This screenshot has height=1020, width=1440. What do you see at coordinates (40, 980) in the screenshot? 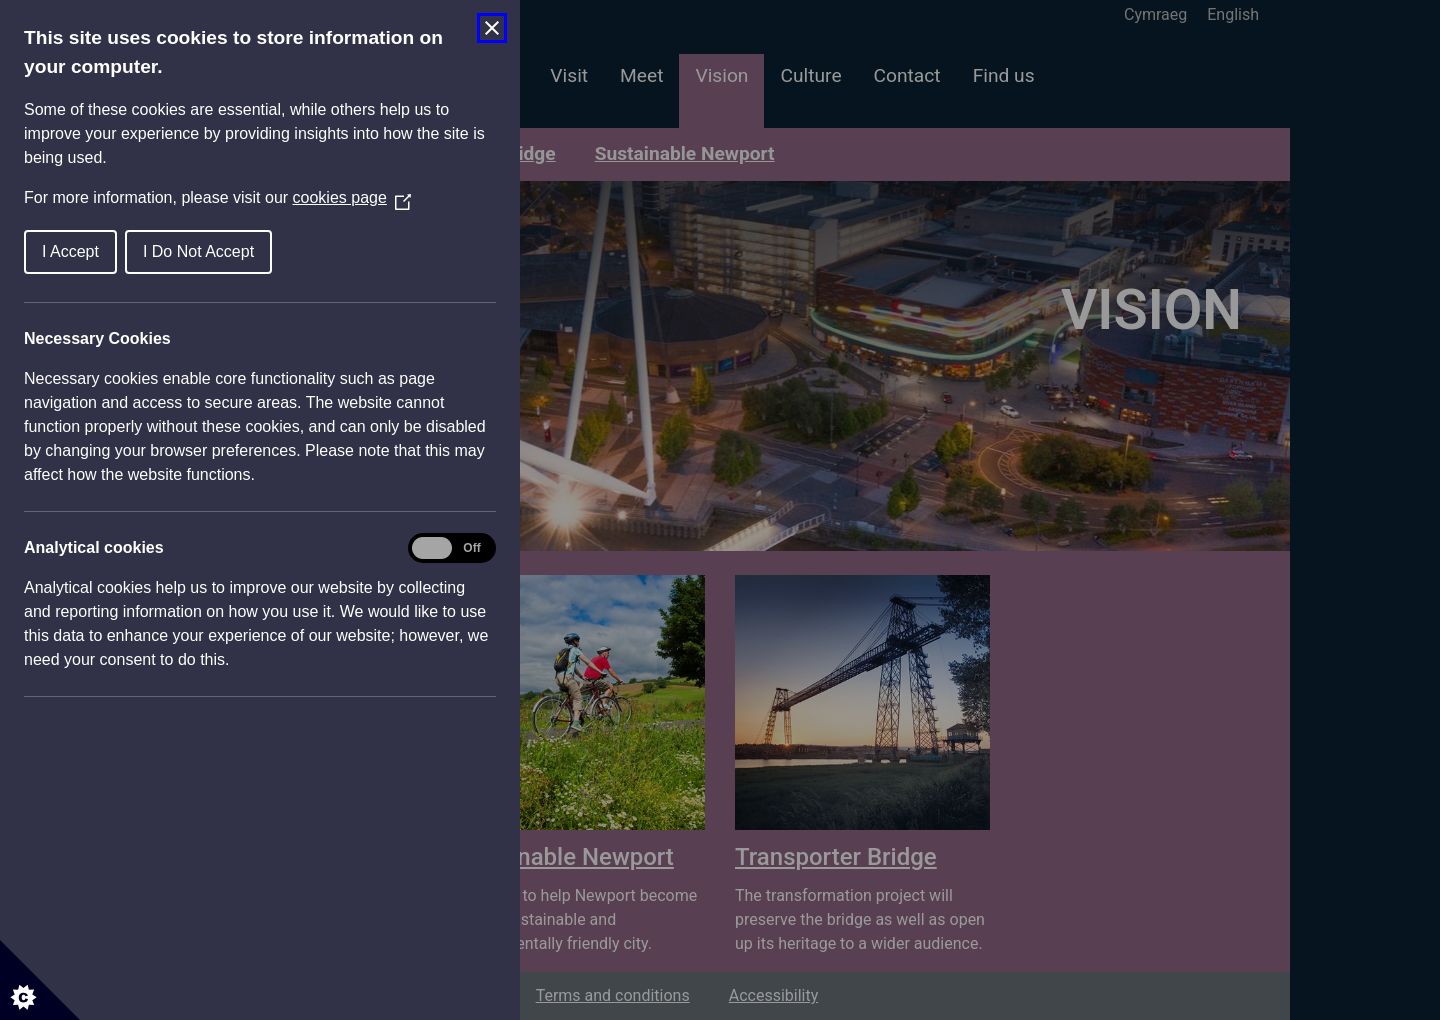
I see `[Set cookie preferences]` at bounding box center [40, 980].